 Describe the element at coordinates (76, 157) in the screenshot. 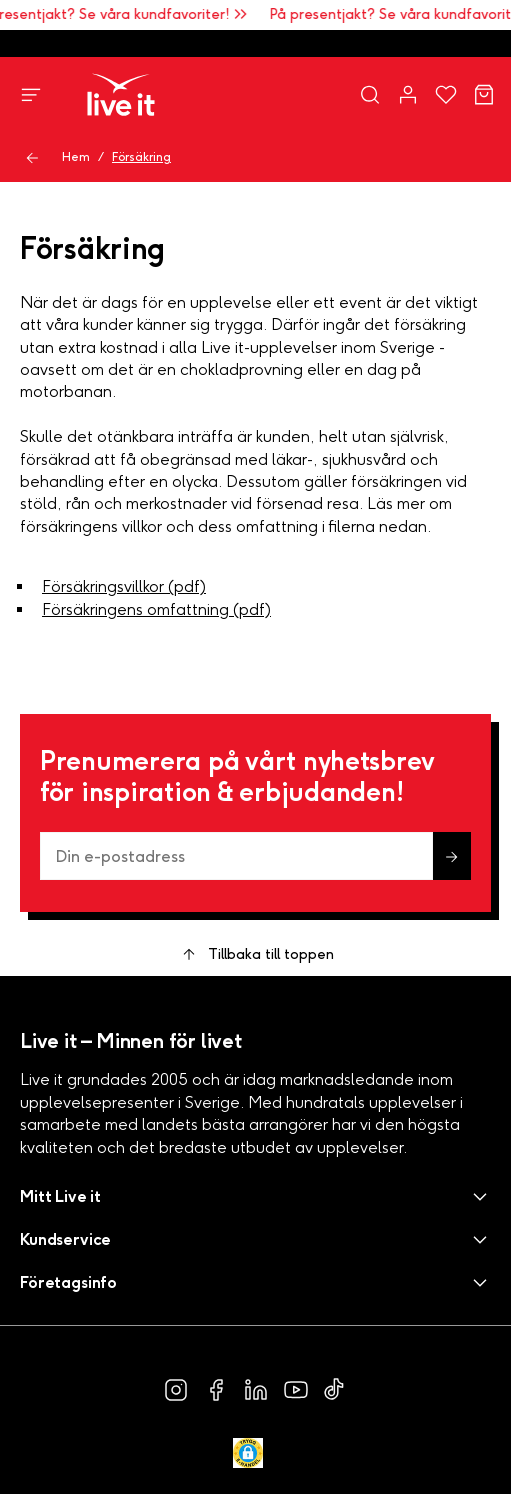

I see `Hem` at that location.